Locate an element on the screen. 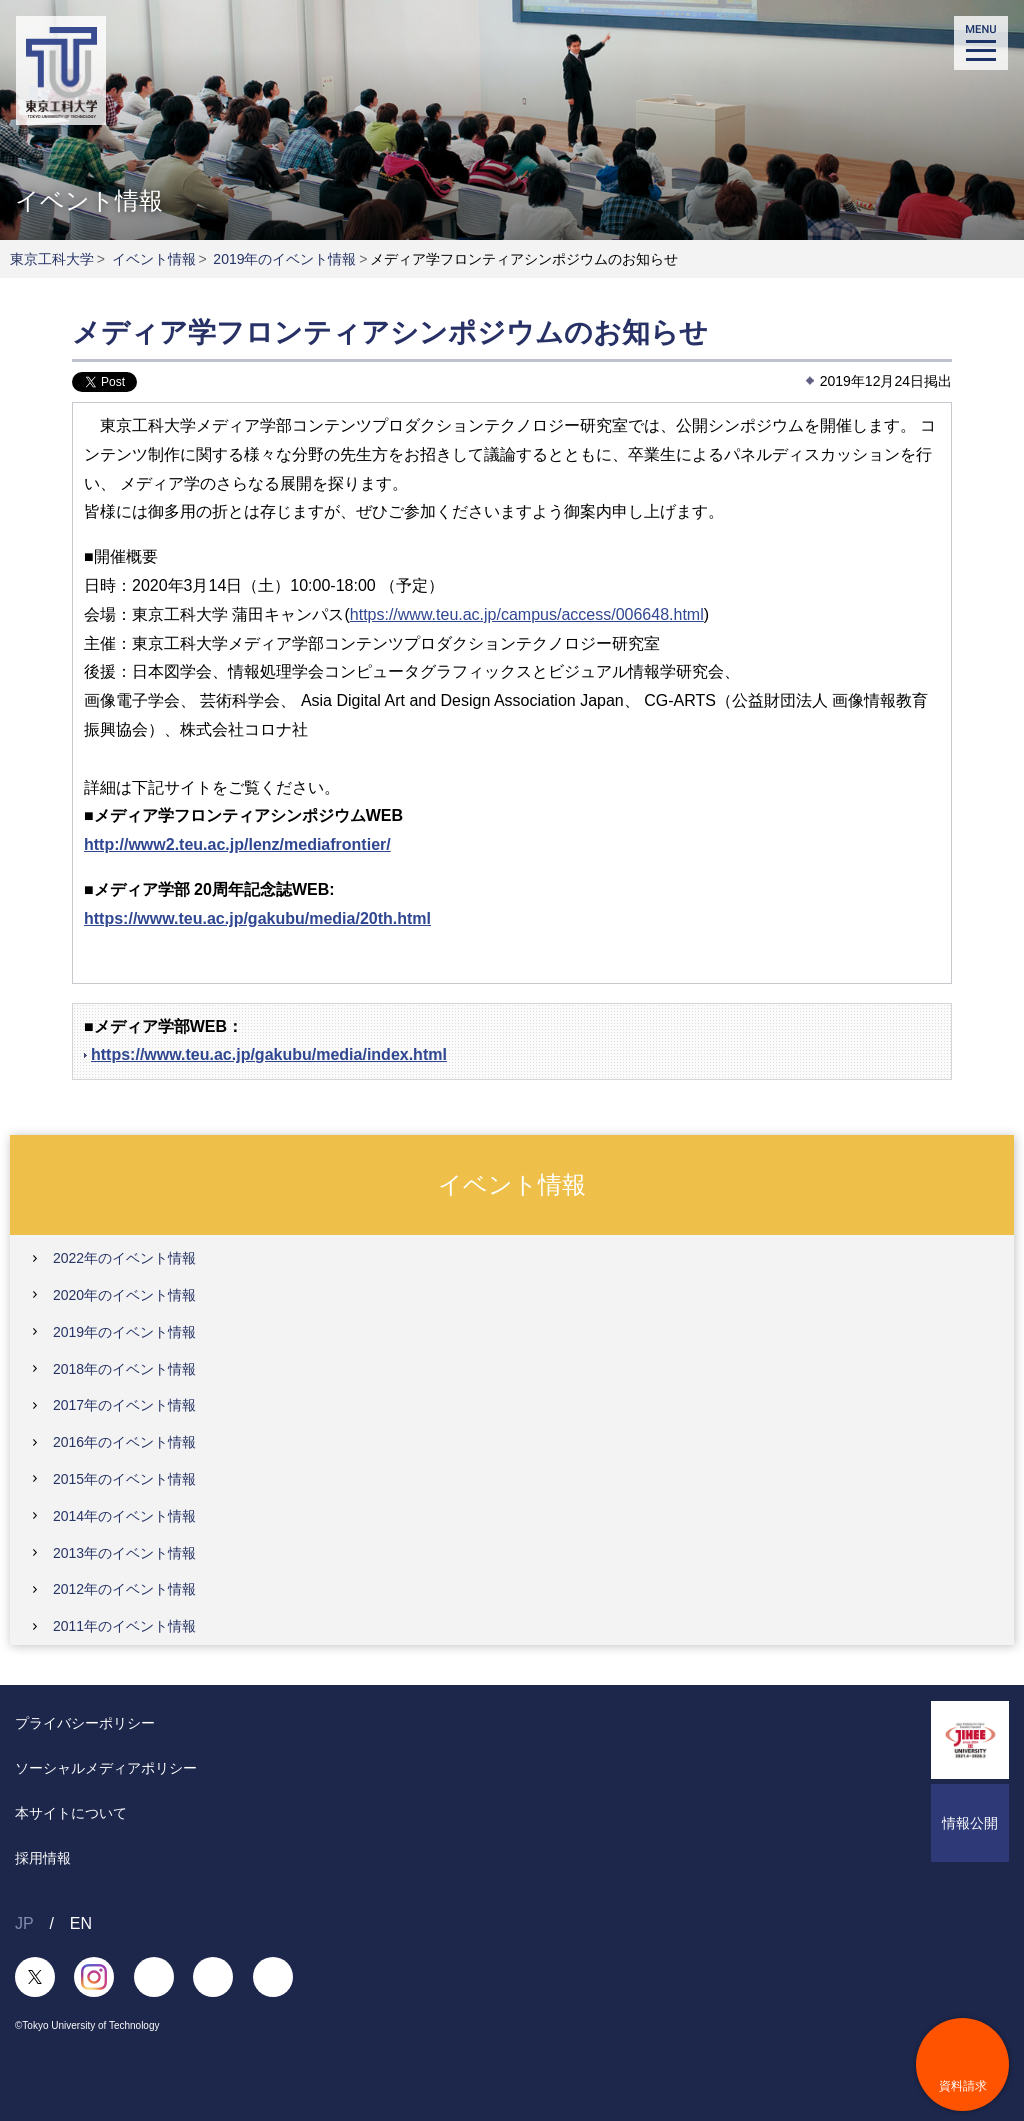 This screenshot has height=2121, width=1024. http://www2.teu.ac.jp/lenz/mediafrontier/ is located at coordinates (237, 844).